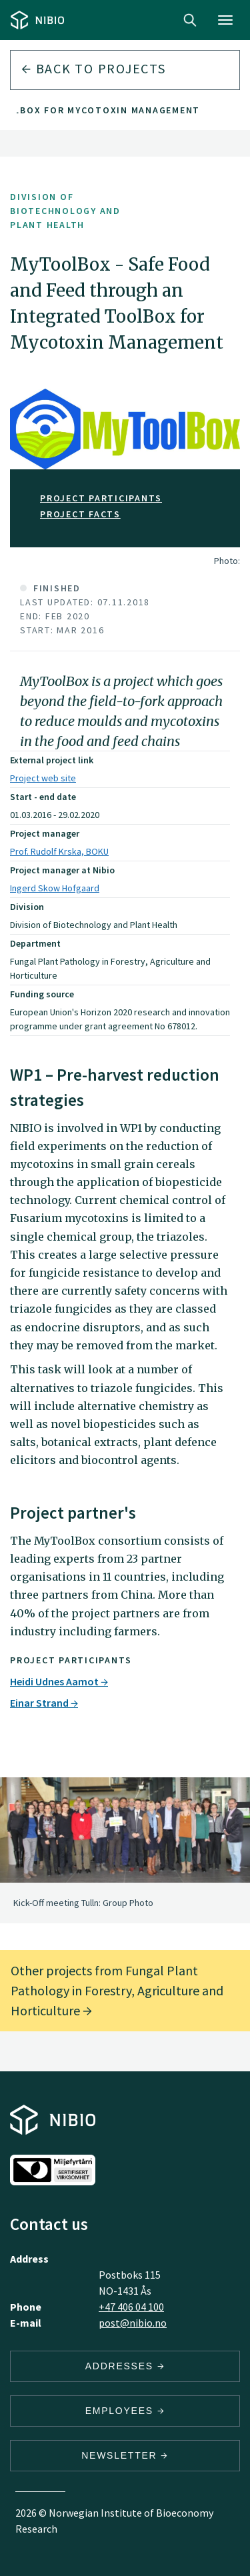 This screenshot has width=250, height=2576. Describe the element at coordinates (190, 20) in the screenshot. I see `Search` at that location.